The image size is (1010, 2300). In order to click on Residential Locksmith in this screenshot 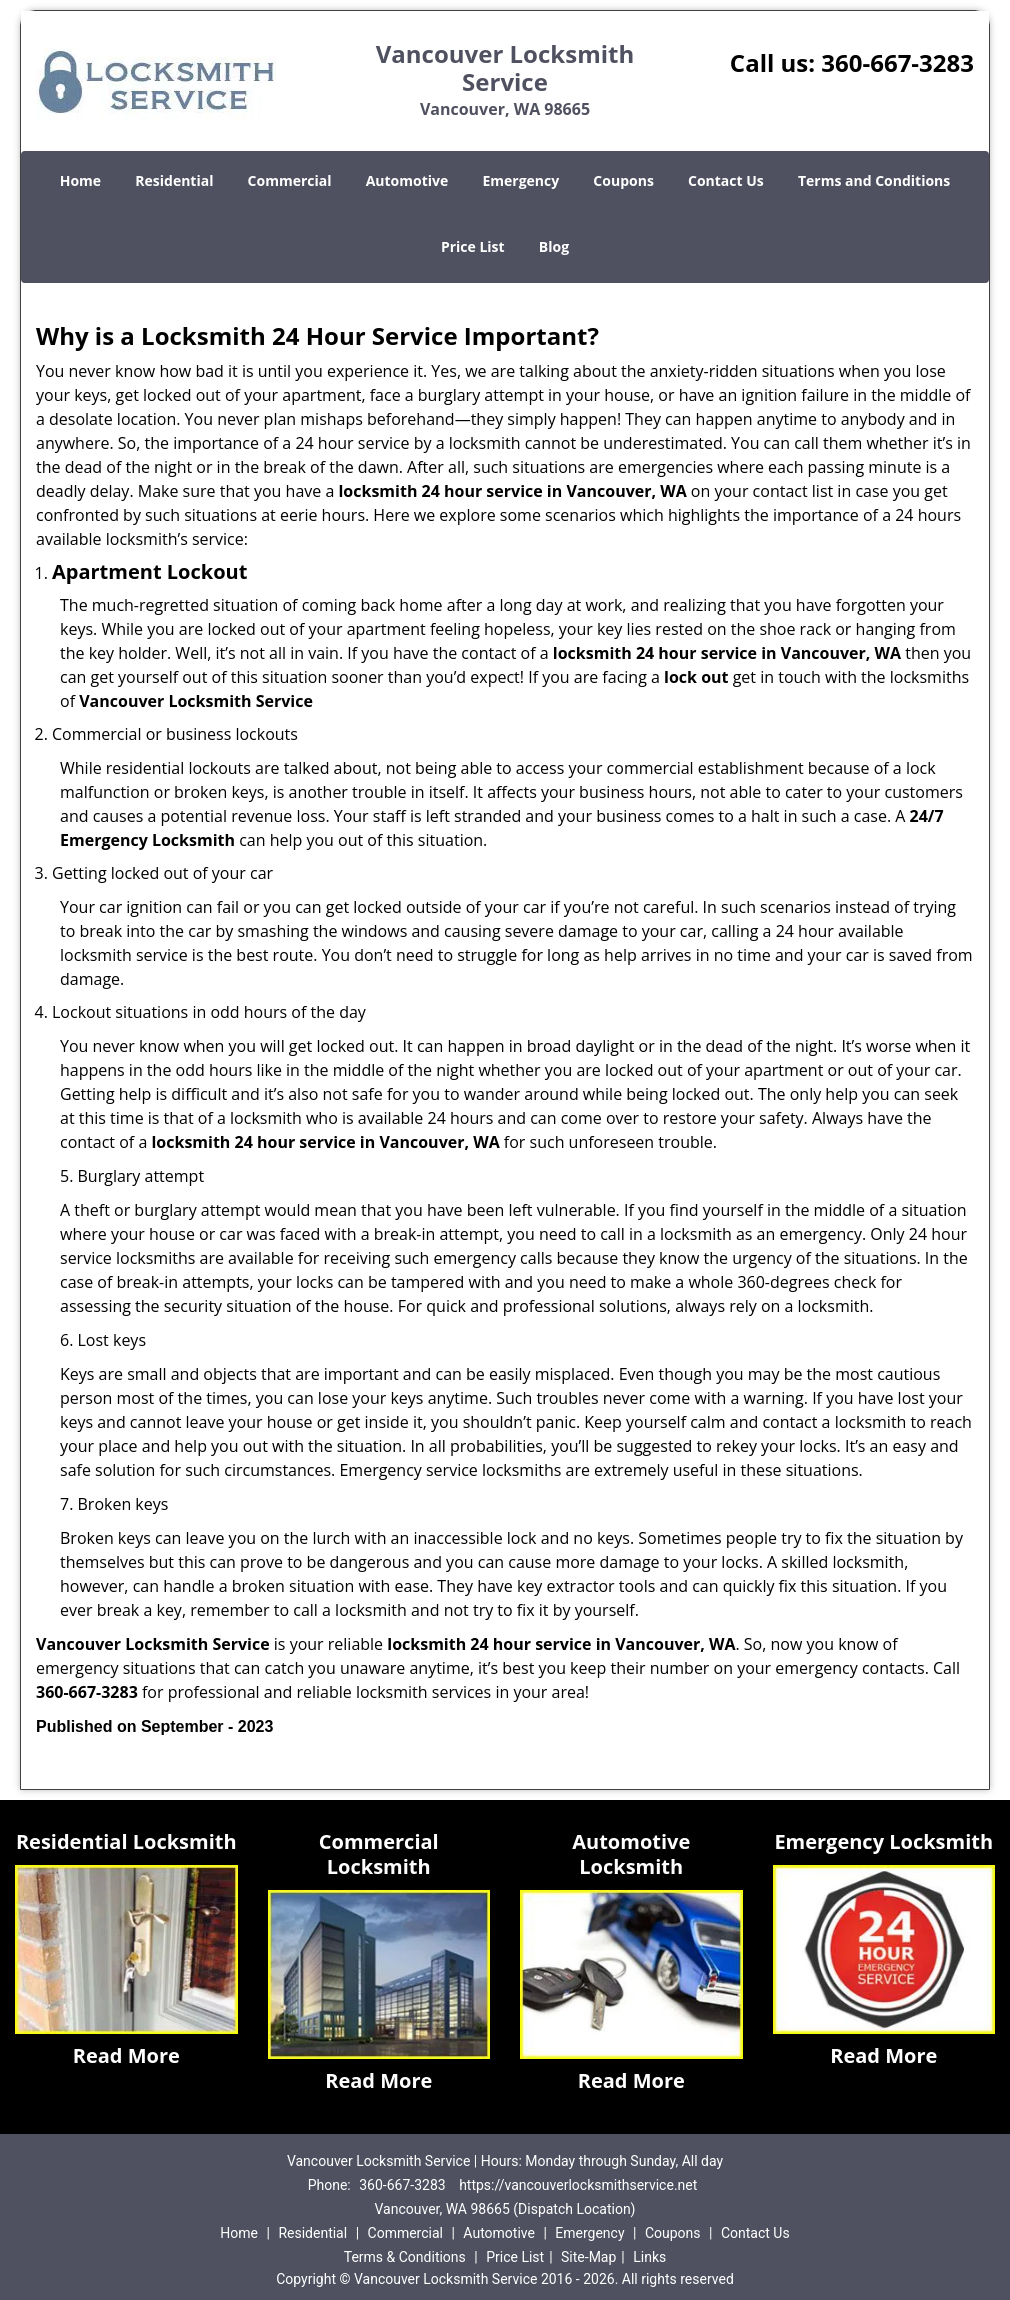, I will do `click(126, 1841)`.